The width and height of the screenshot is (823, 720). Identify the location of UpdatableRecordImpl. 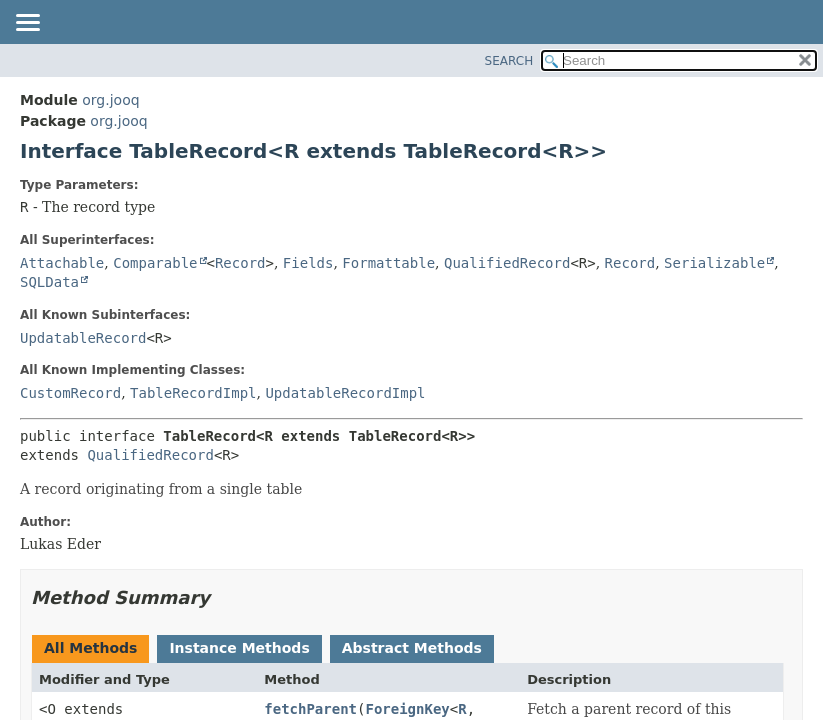
(345, 393).